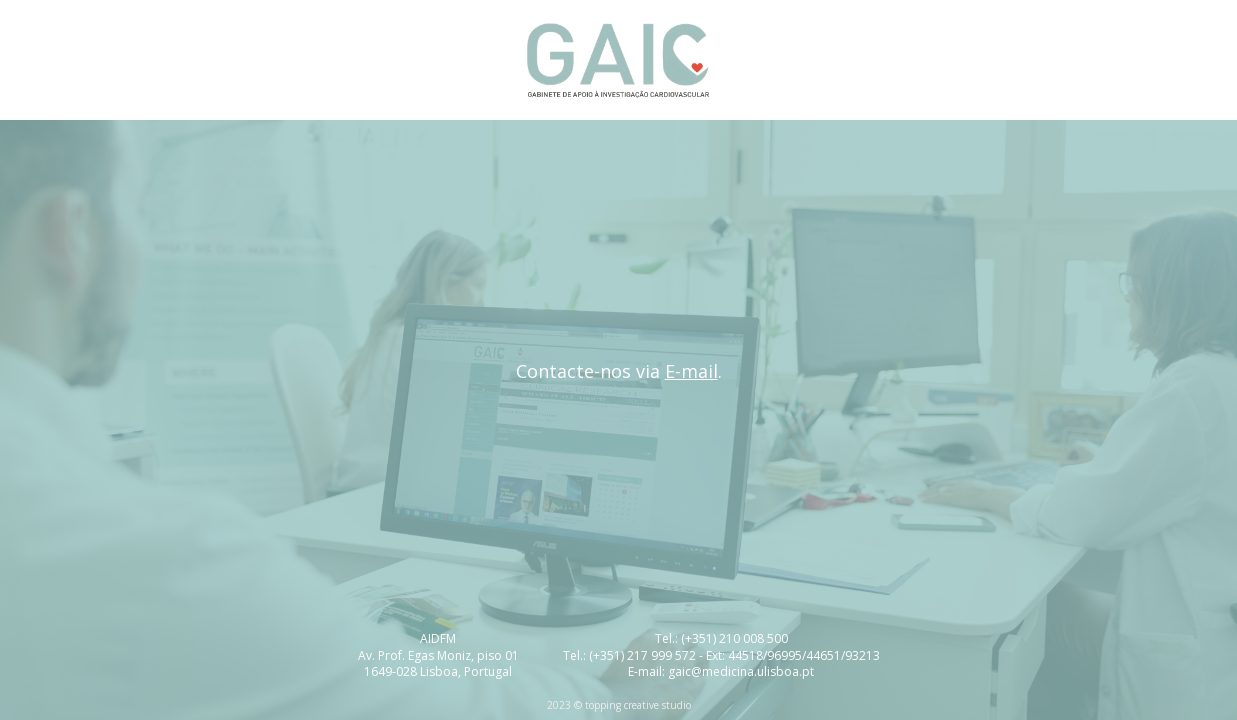 Image resolution: width=1237 pixels, height=720 pixels. I want to click on E-mail, so click(691, 371).